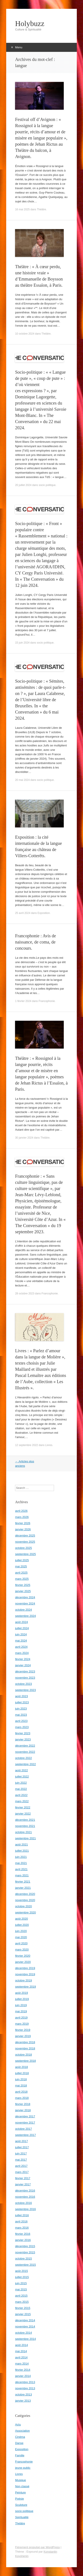 The width and height of the screenshot is (83, 2576). What do you see at coordinates (23, 1591) in the screenshot?
I see `janvier 2025` at bounding box center [23, 1591].